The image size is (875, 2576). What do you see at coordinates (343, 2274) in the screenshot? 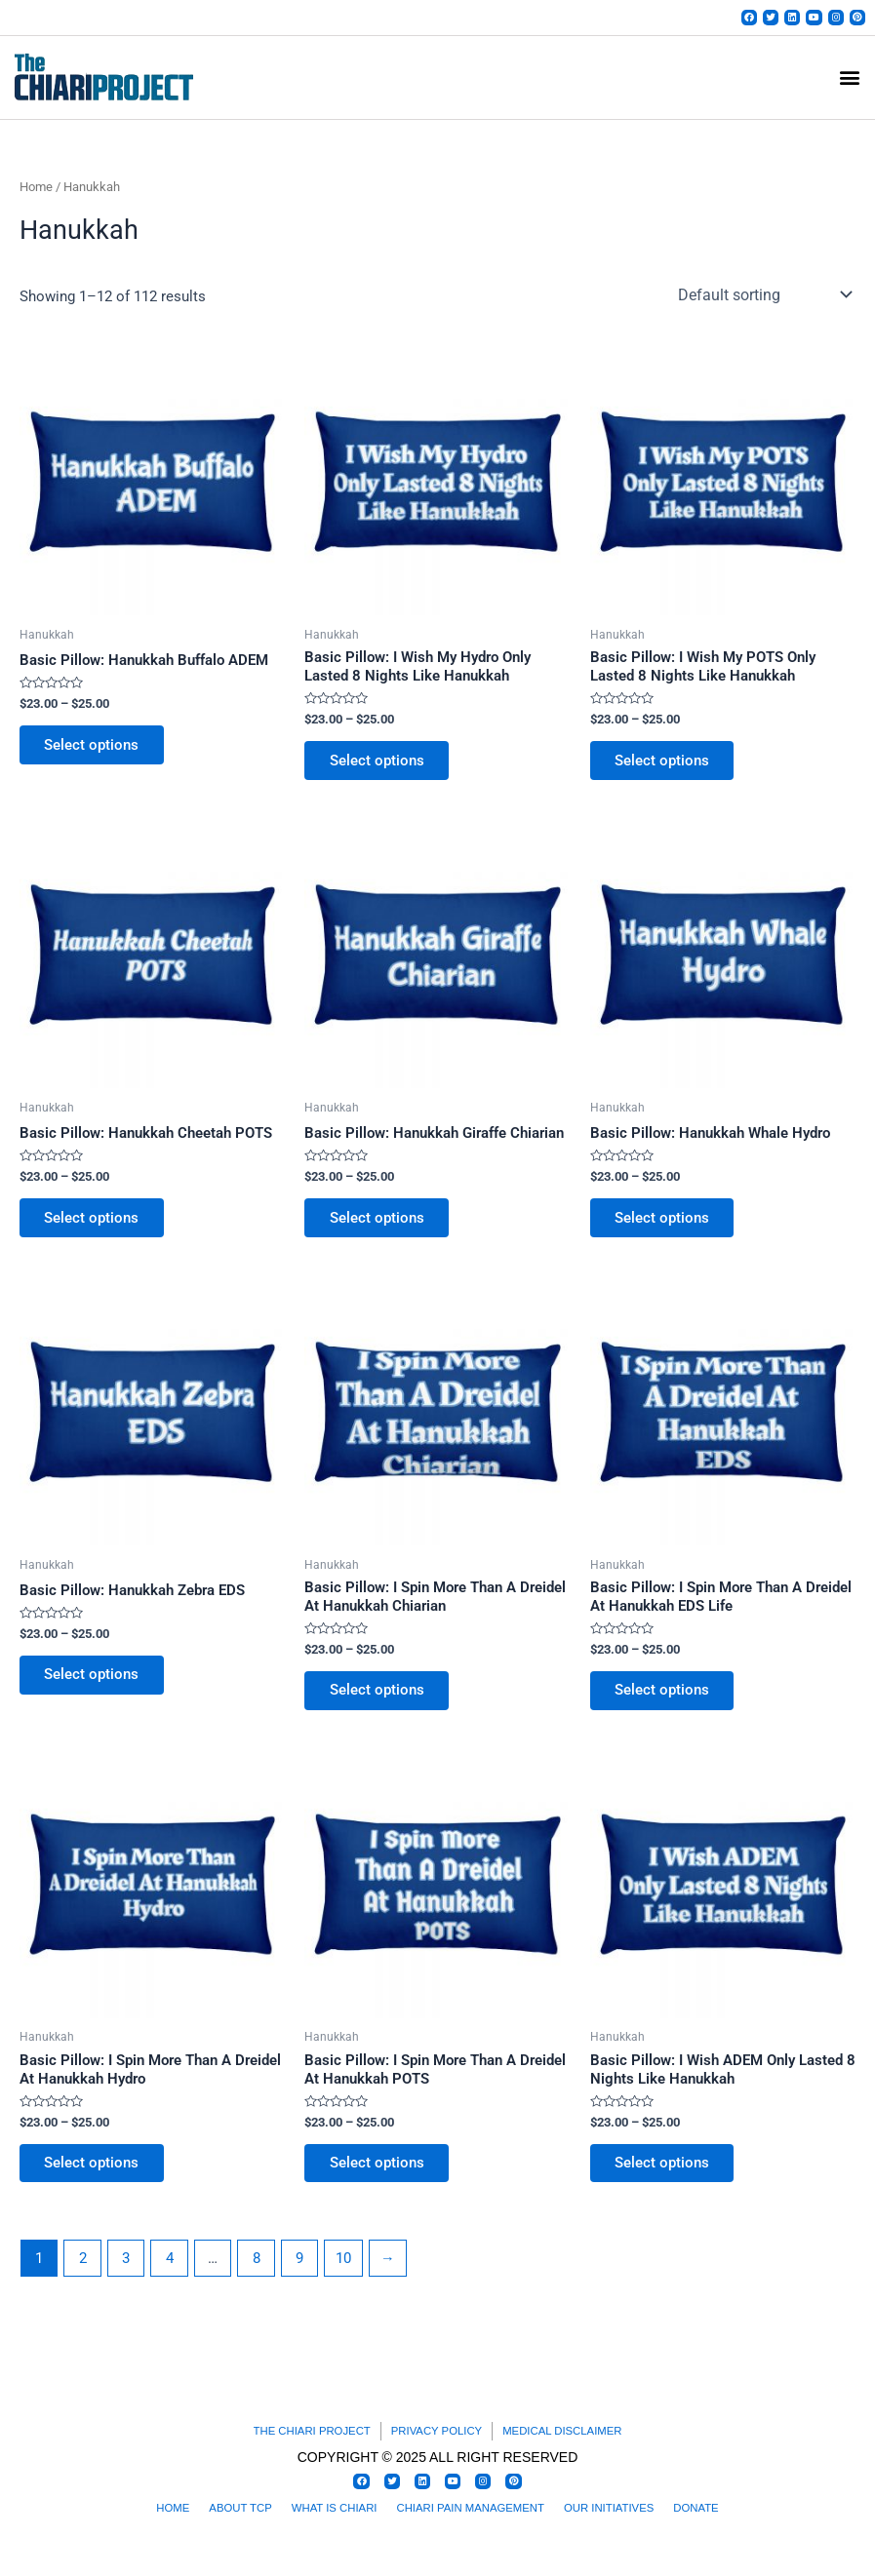
I see `10 [Page 10]` at bounding box center [343, 2274].